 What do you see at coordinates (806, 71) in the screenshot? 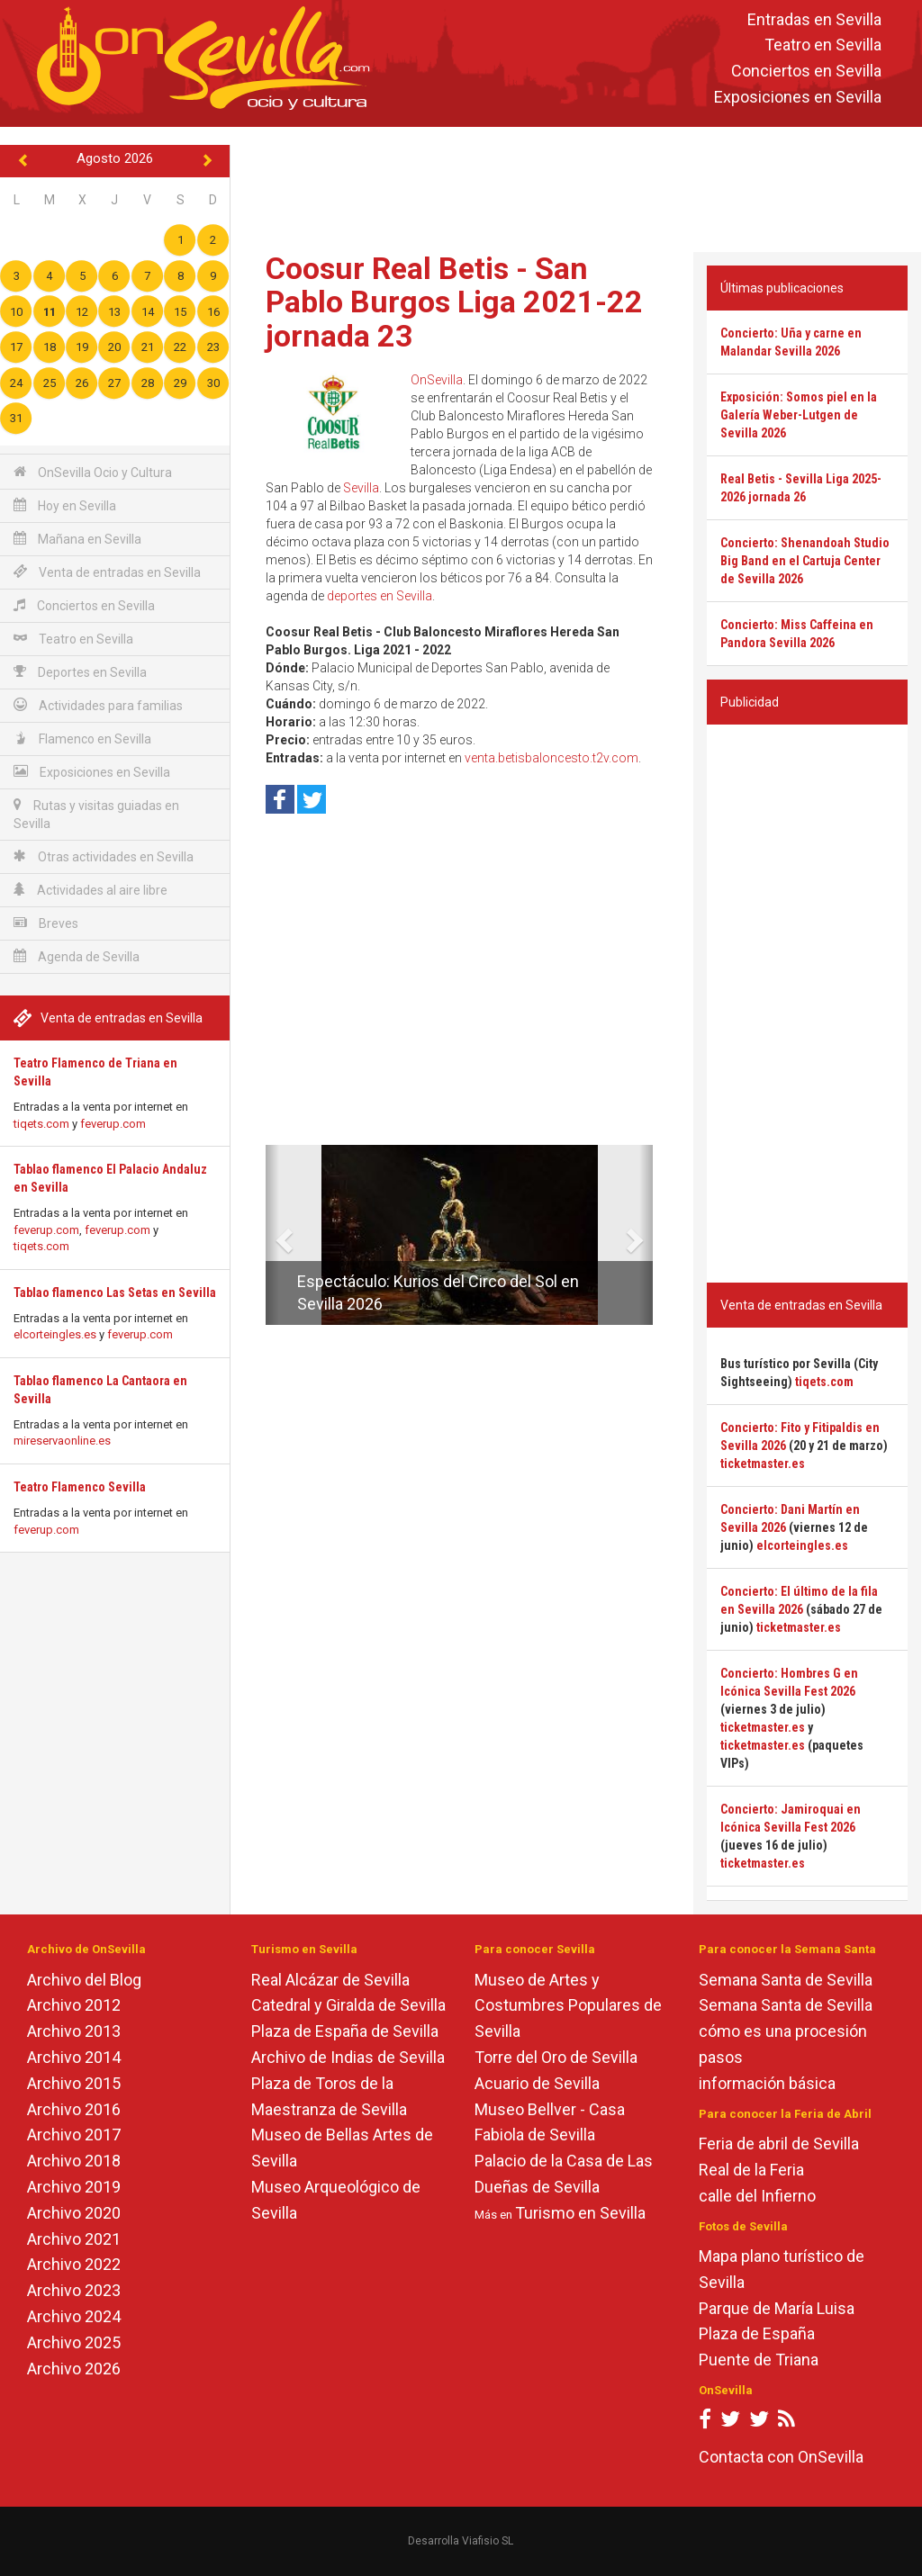
I see `Conciertos en Sevilla` at bounding box center [806, 71].